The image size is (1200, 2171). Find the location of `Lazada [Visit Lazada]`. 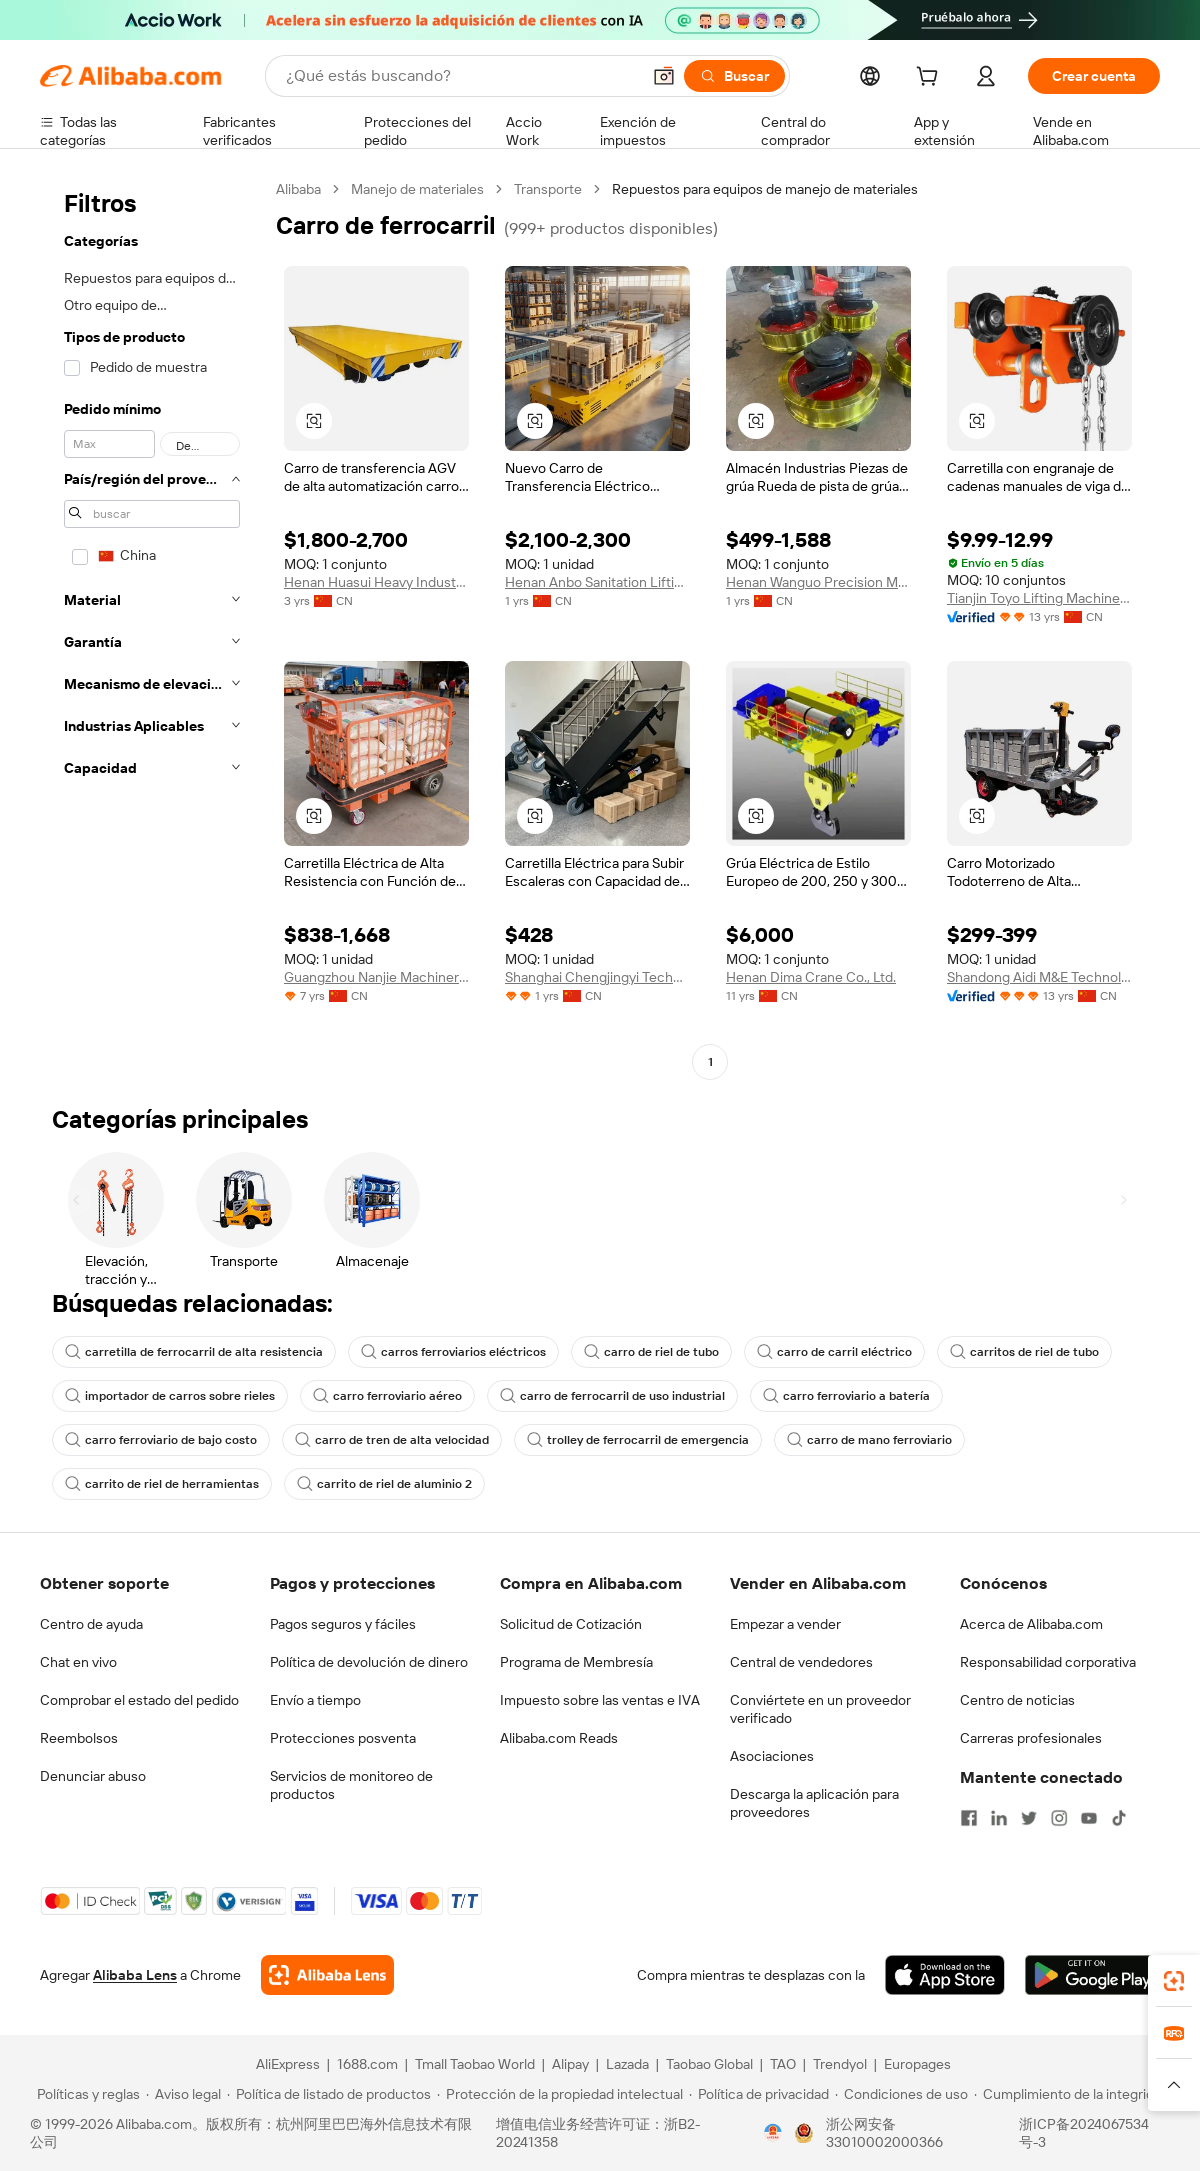

Lazada [Visit Lazada] is located at coordinates (627, 2064).